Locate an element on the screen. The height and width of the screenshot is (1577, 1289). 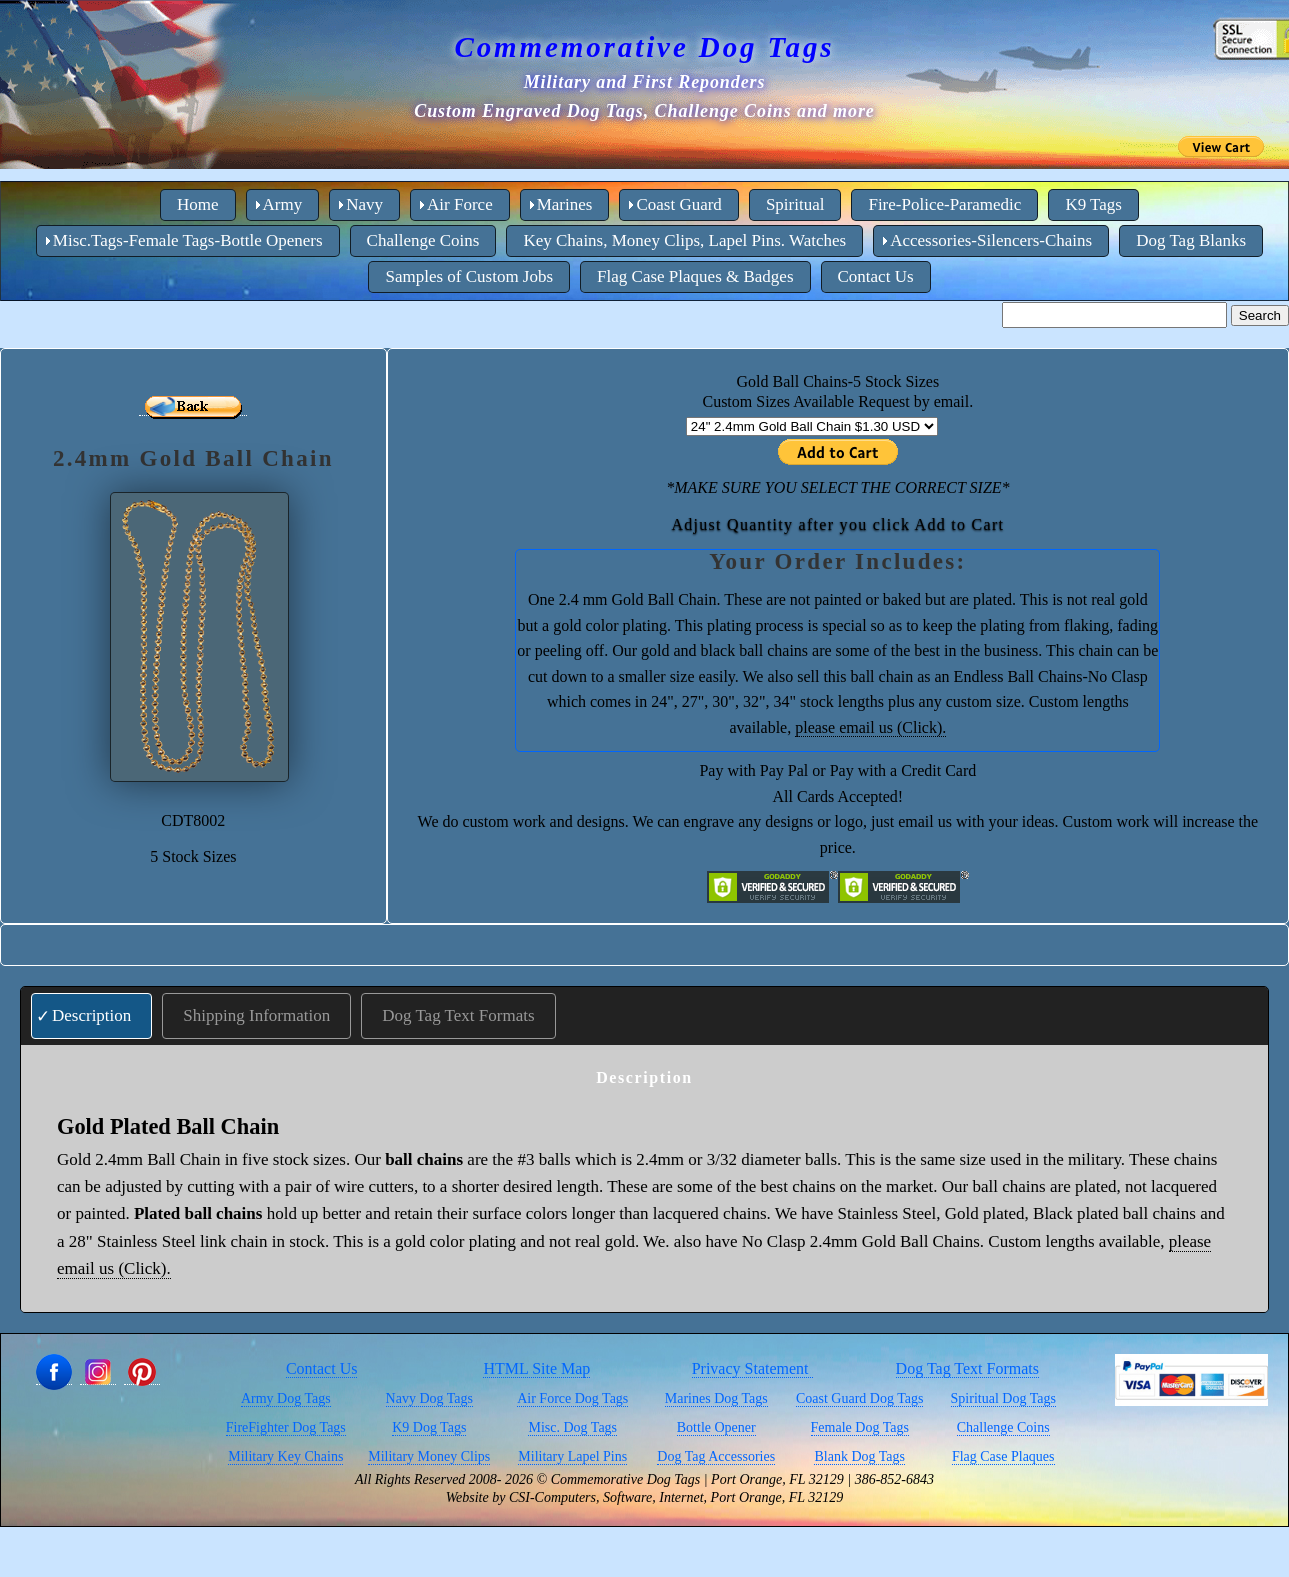
Samples of Custom Jobs [menuitem] is located at coordinates (469, 276).